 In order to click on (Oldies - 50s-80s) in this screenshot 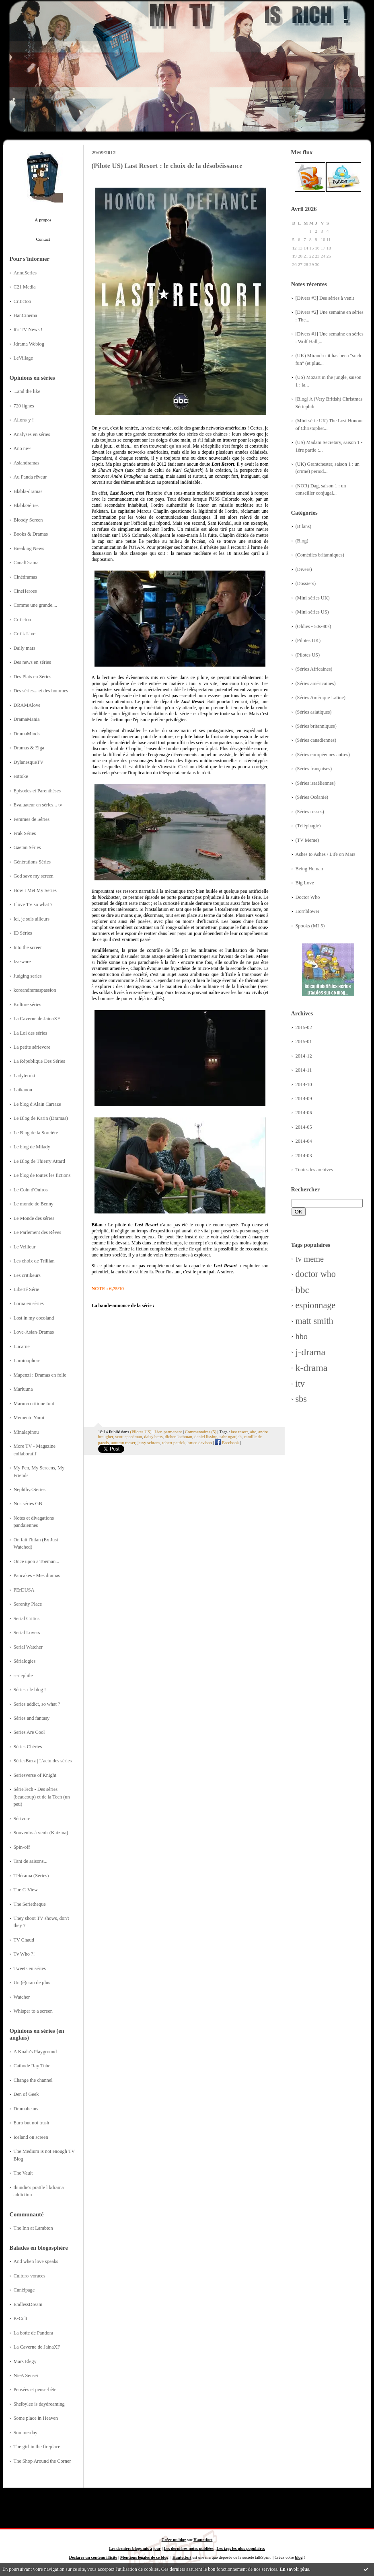, I will do `click(313, 626)`.